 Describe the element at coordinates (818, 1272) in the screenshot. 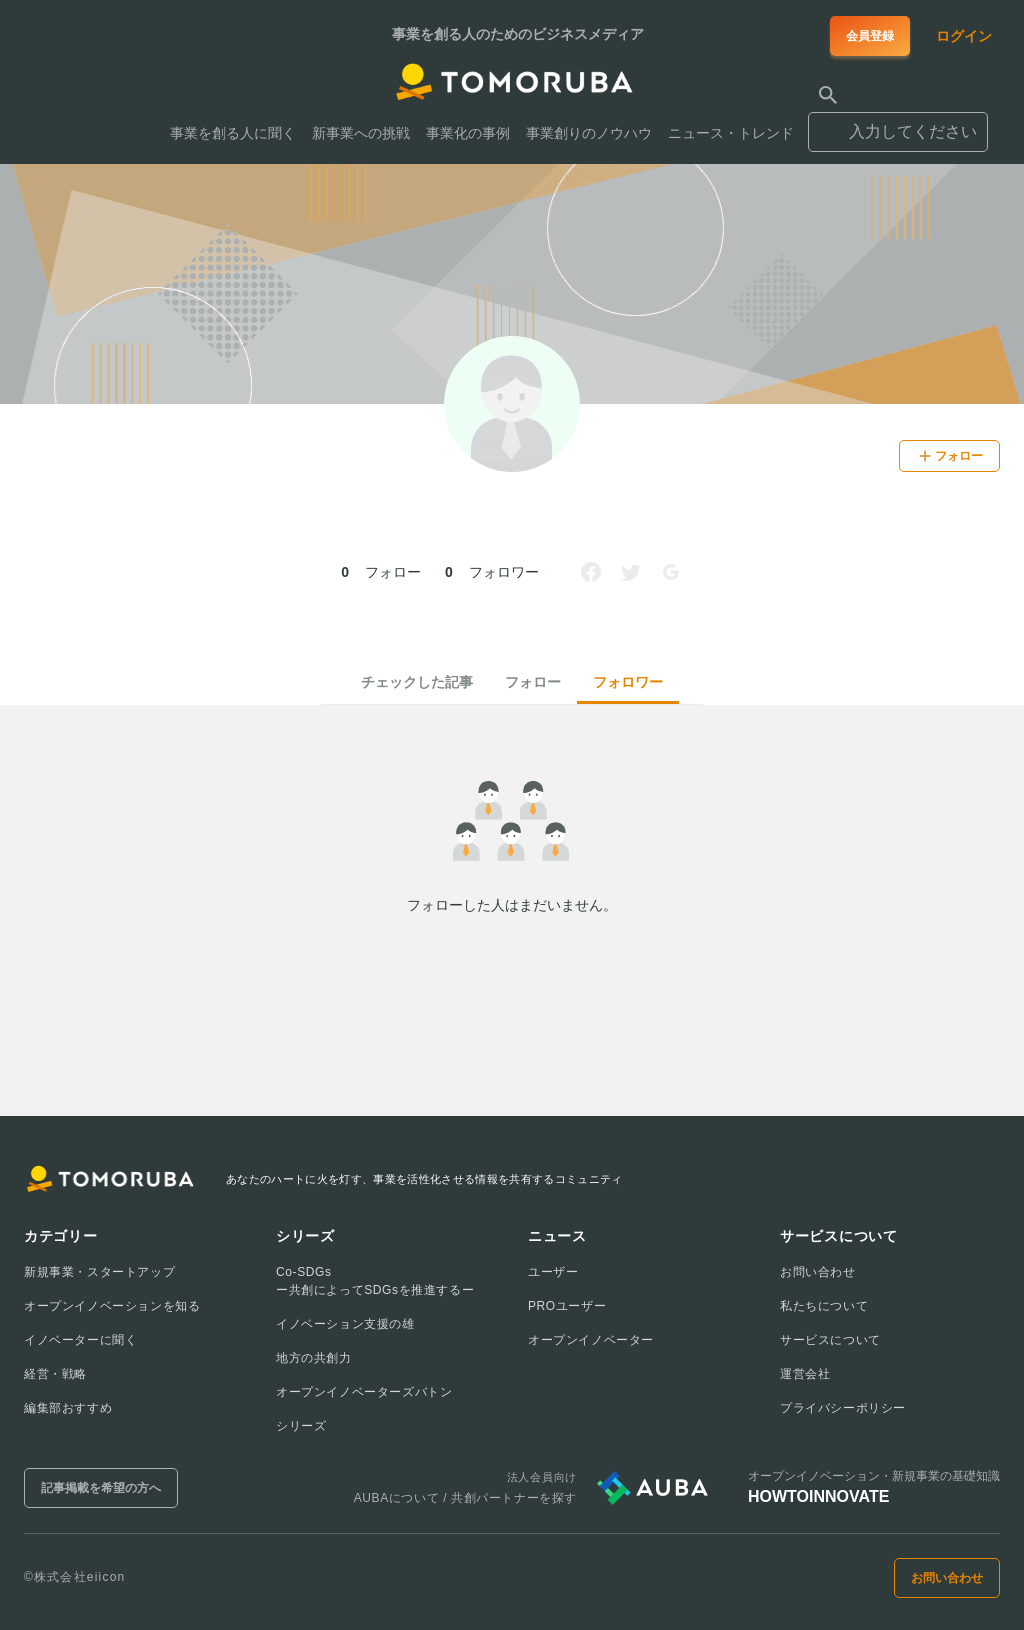

I see `お問い合わせ` at that location.